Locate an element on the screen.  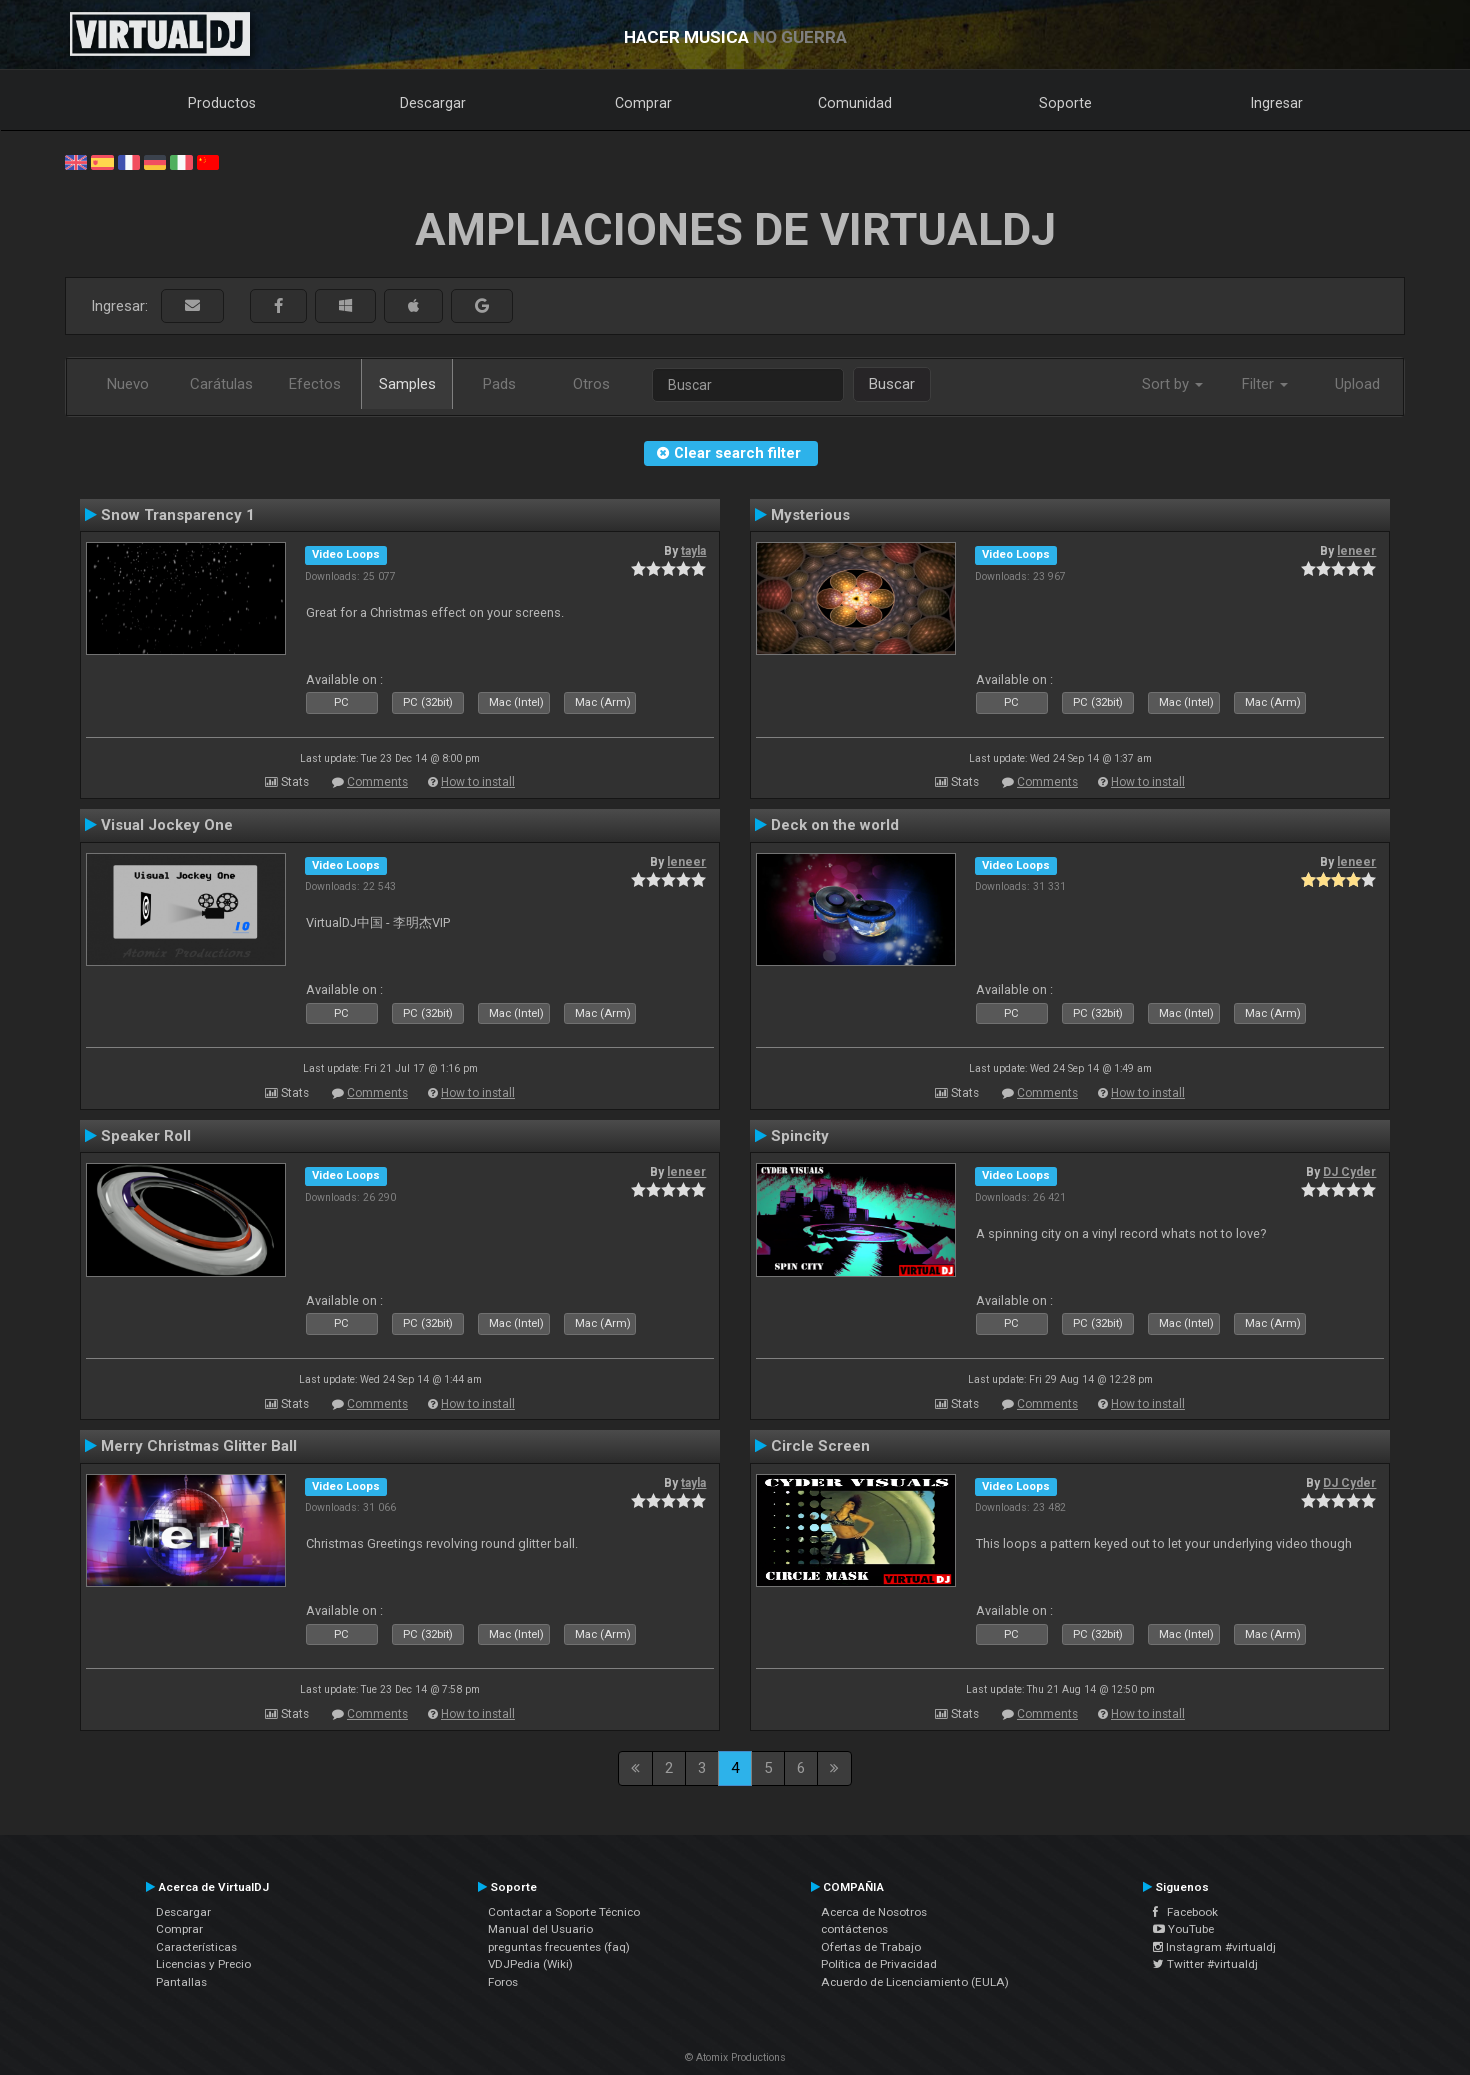
Nuevo is located at coordinates (128, 384).